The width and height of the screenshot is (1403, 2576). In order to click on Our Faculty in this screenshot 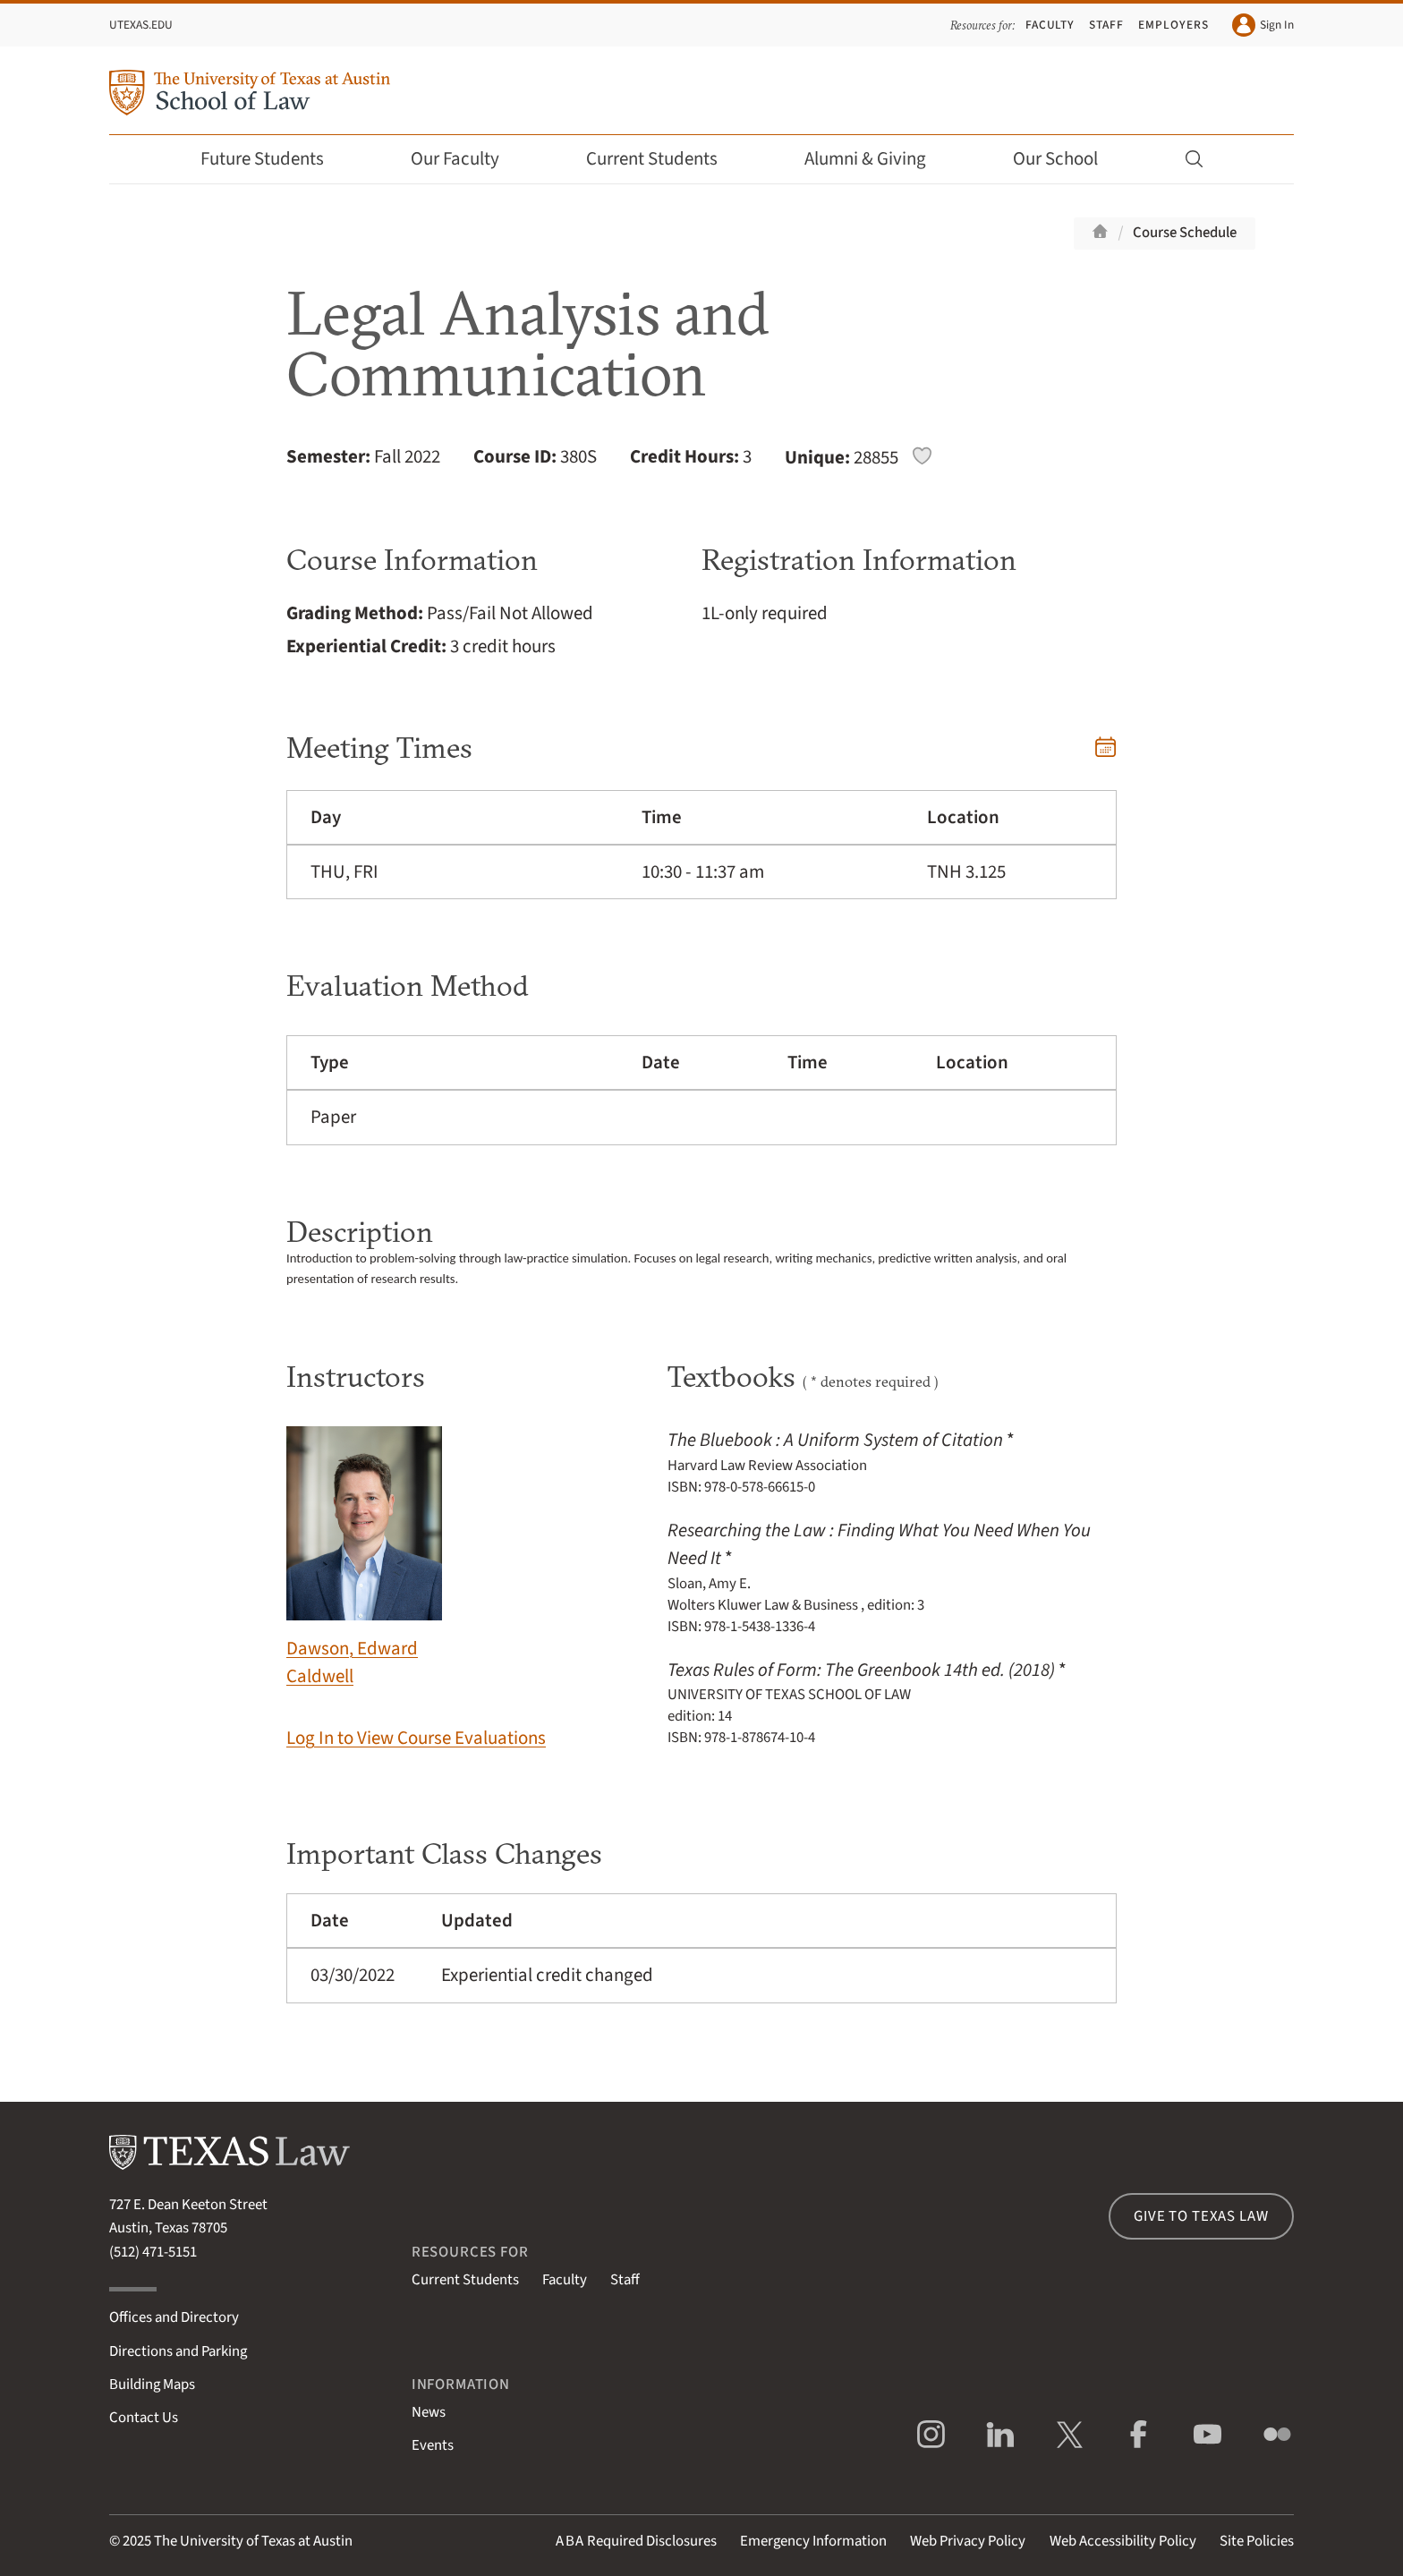, I will do `click(467, 159)`.